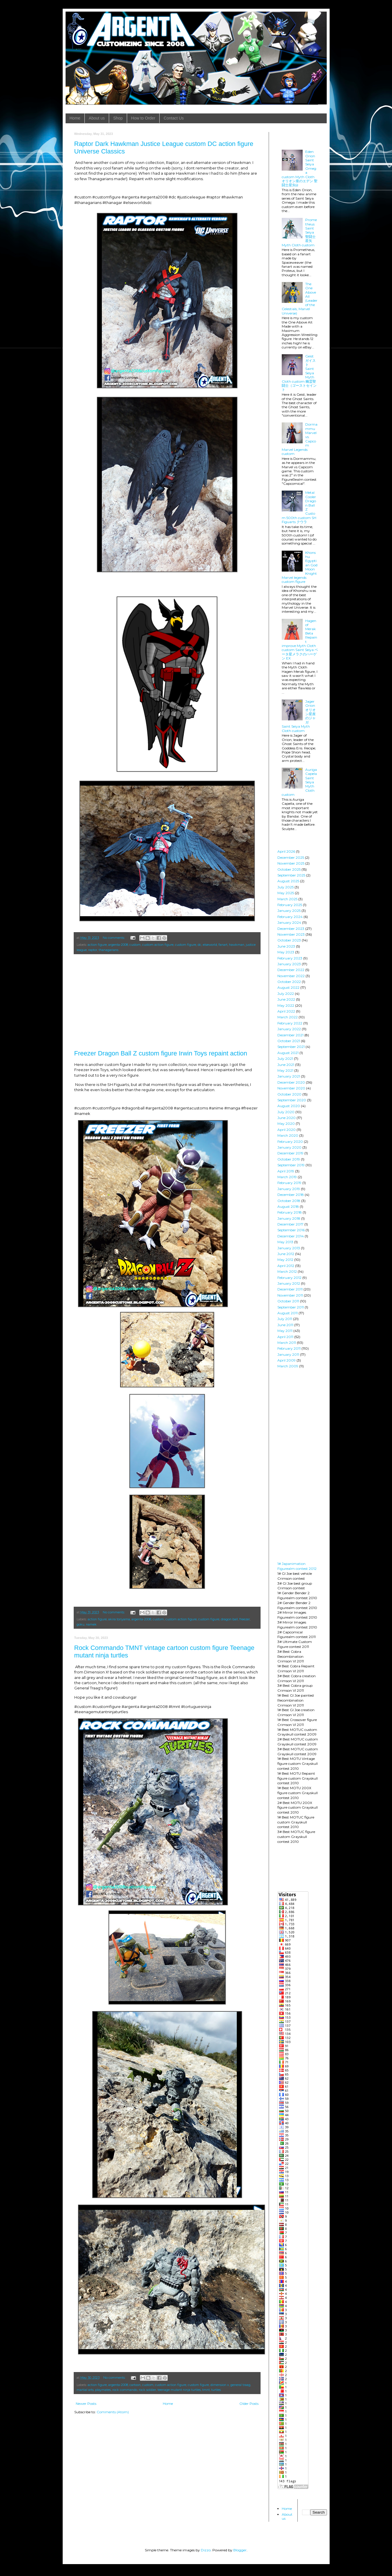 This screenshot has height=2576, width=392. What do you see at coordinates (289, 1348) in the screenshot?
I see `February 2011` at bounding box center [289, 1348].